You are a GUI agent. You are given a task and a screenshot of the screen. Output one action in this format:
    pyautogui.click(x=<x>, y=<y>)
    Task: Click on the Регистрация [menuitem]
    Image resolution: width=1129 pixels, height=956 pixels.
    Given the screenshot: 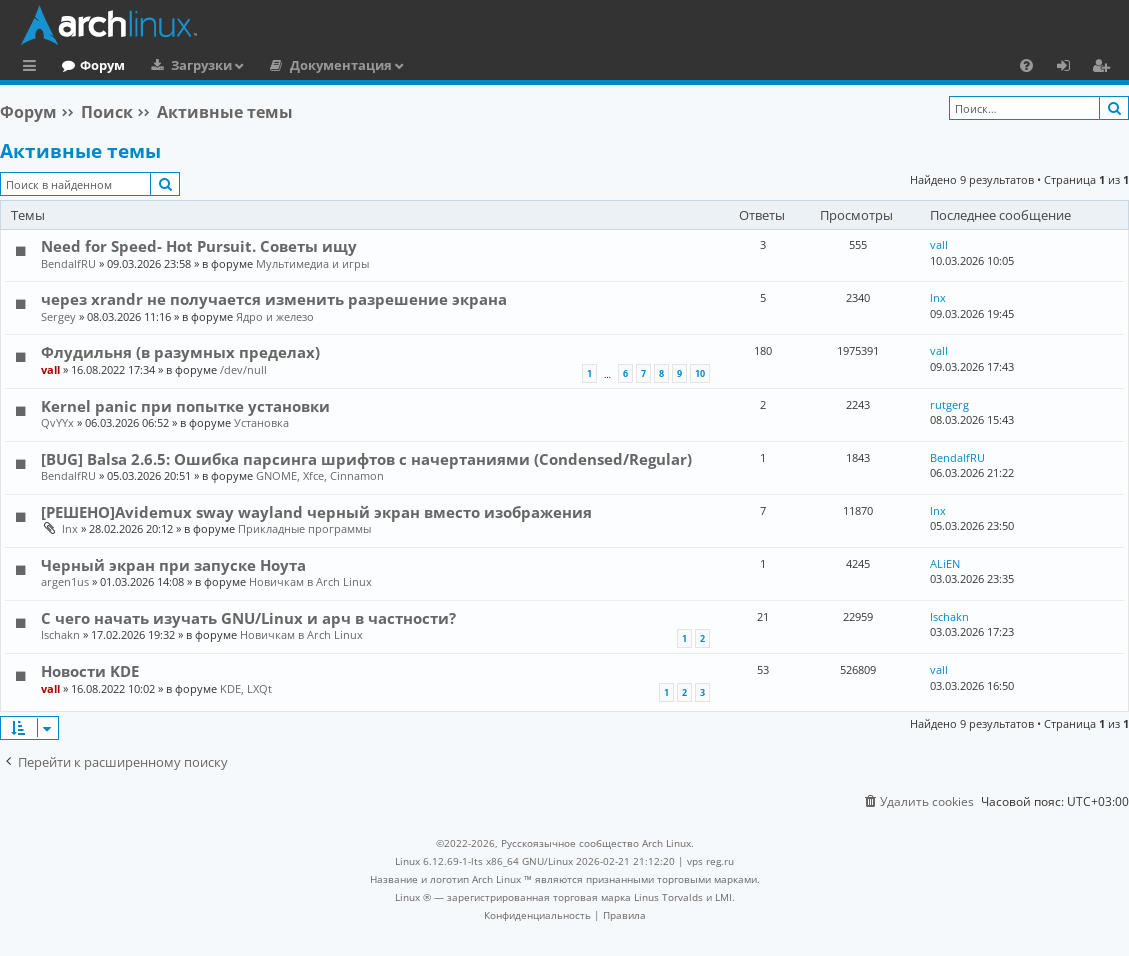 What is the action you would take?
    pyautogui.click(x=1105, y=68)
    